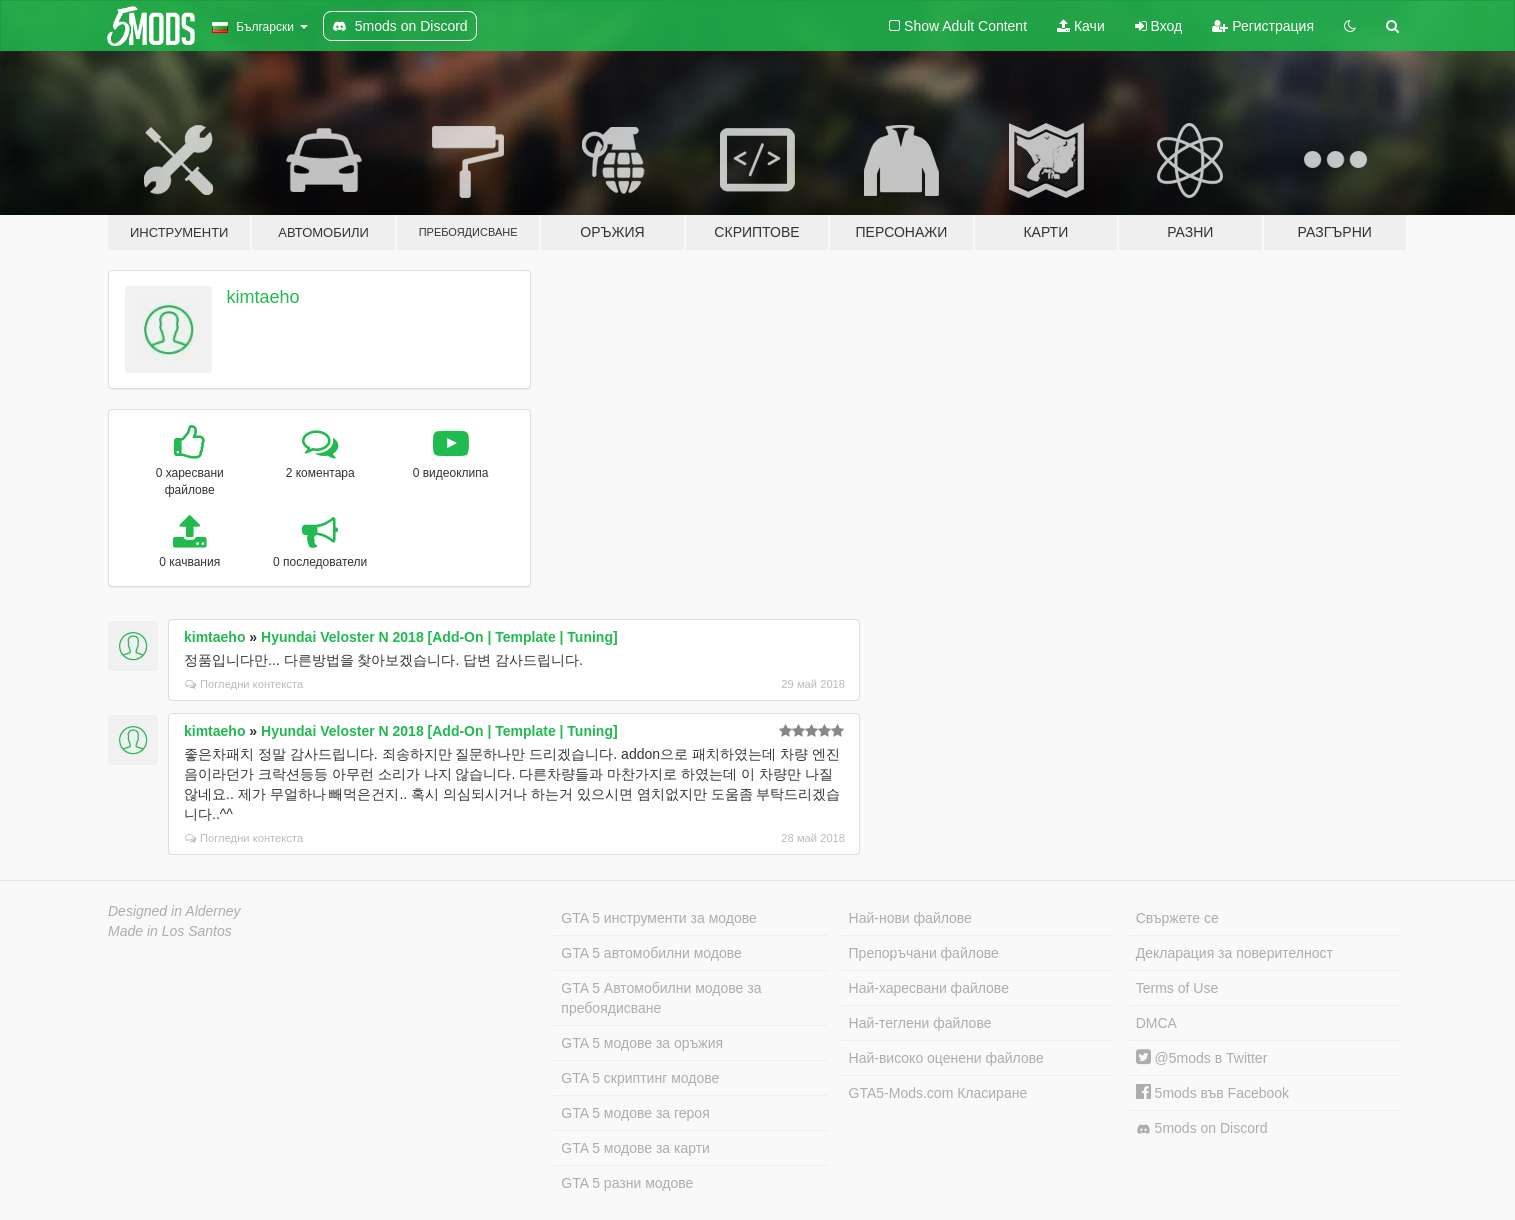 This screenshot has height=1220, width=1515. I want to click on Декларация за поверителност, so click(1234, 953).